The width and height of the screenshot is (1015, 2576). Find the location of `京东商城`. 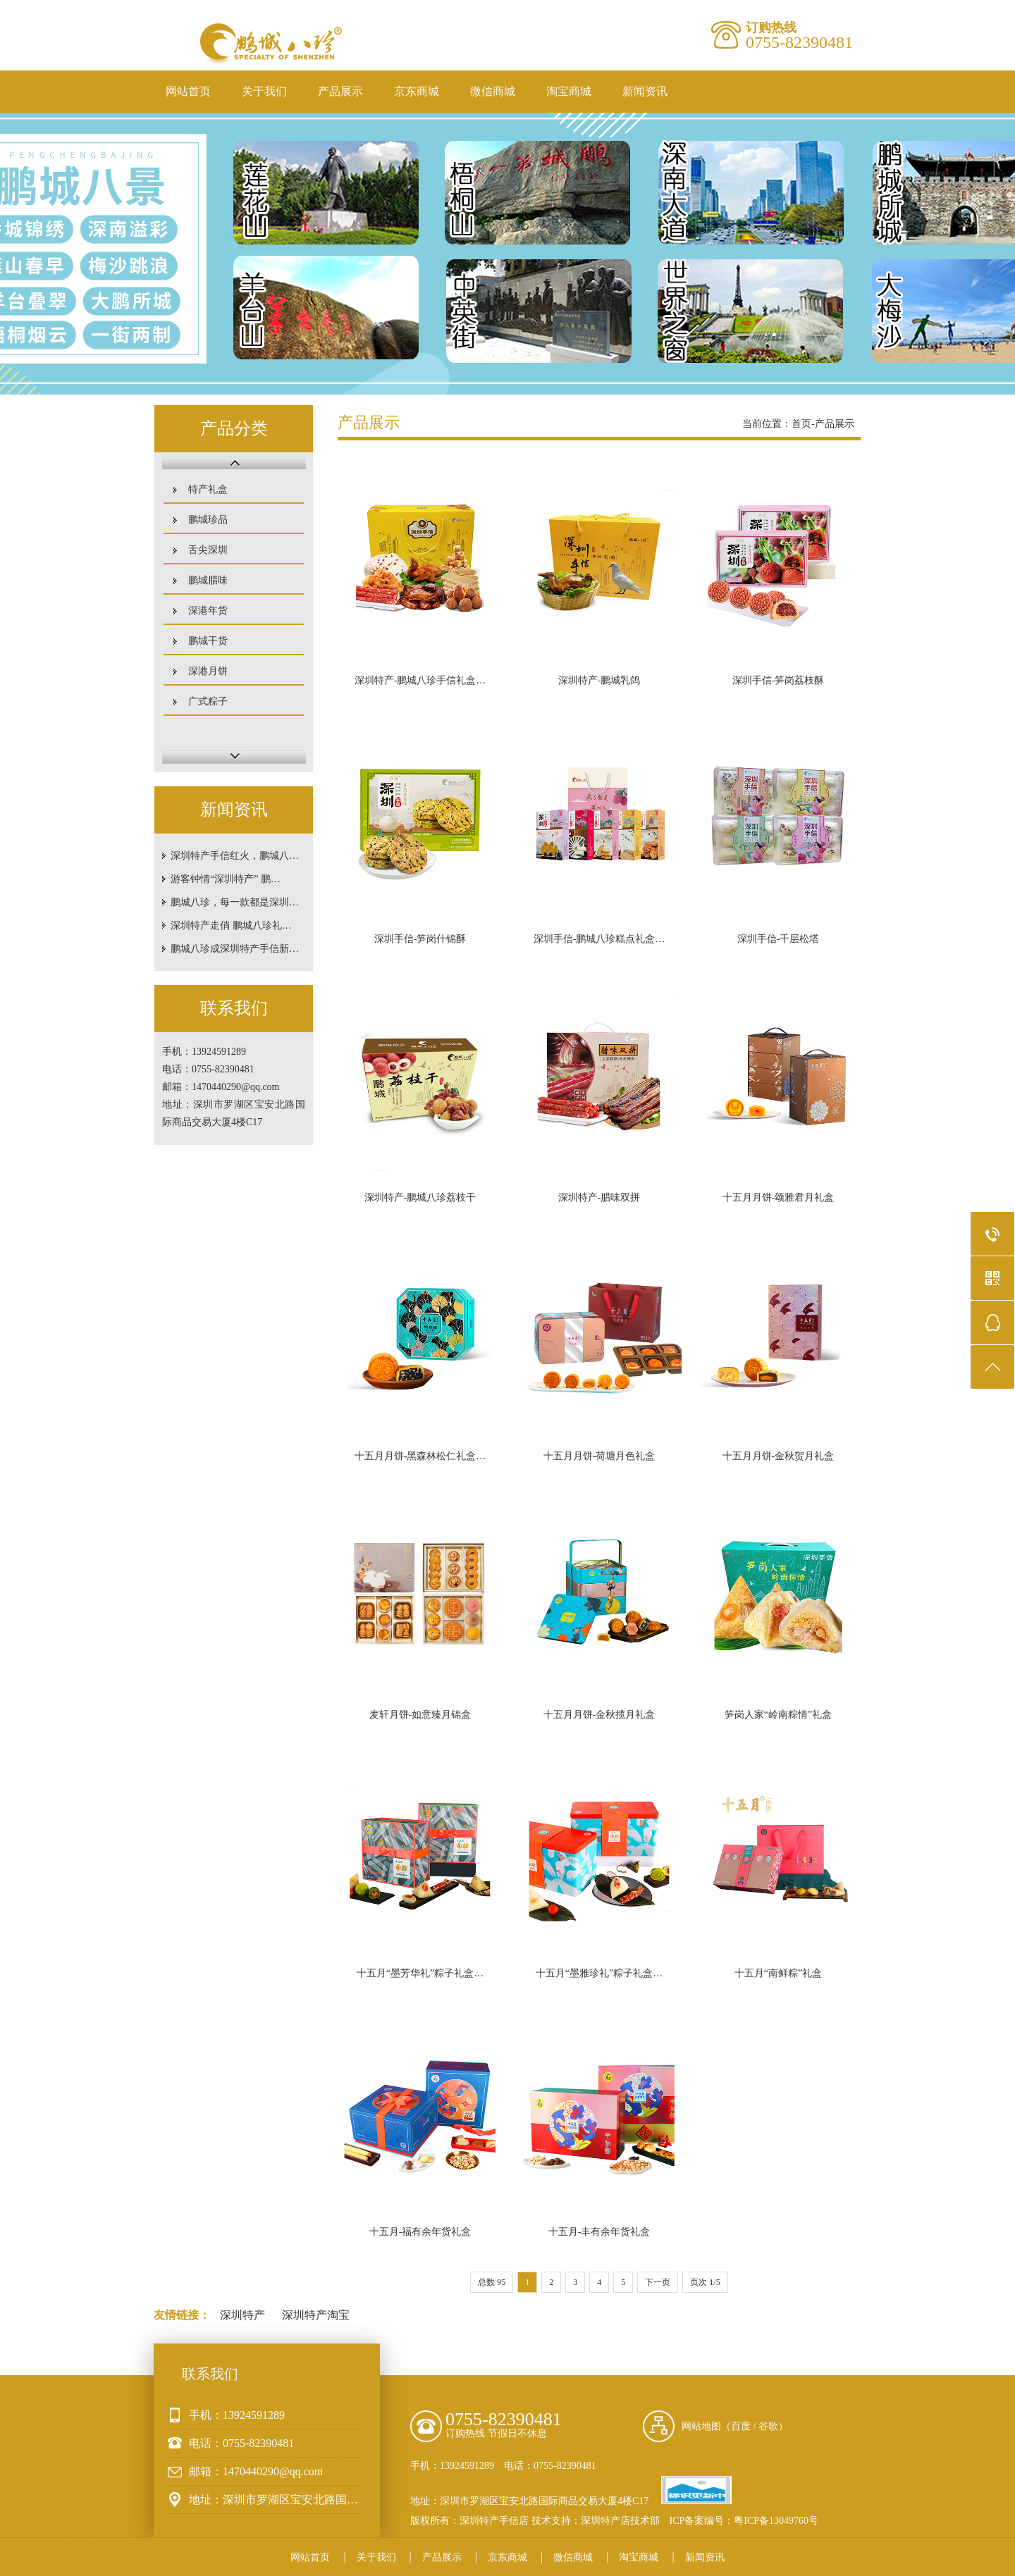

京东商城 is located at coordinates (416, 91).